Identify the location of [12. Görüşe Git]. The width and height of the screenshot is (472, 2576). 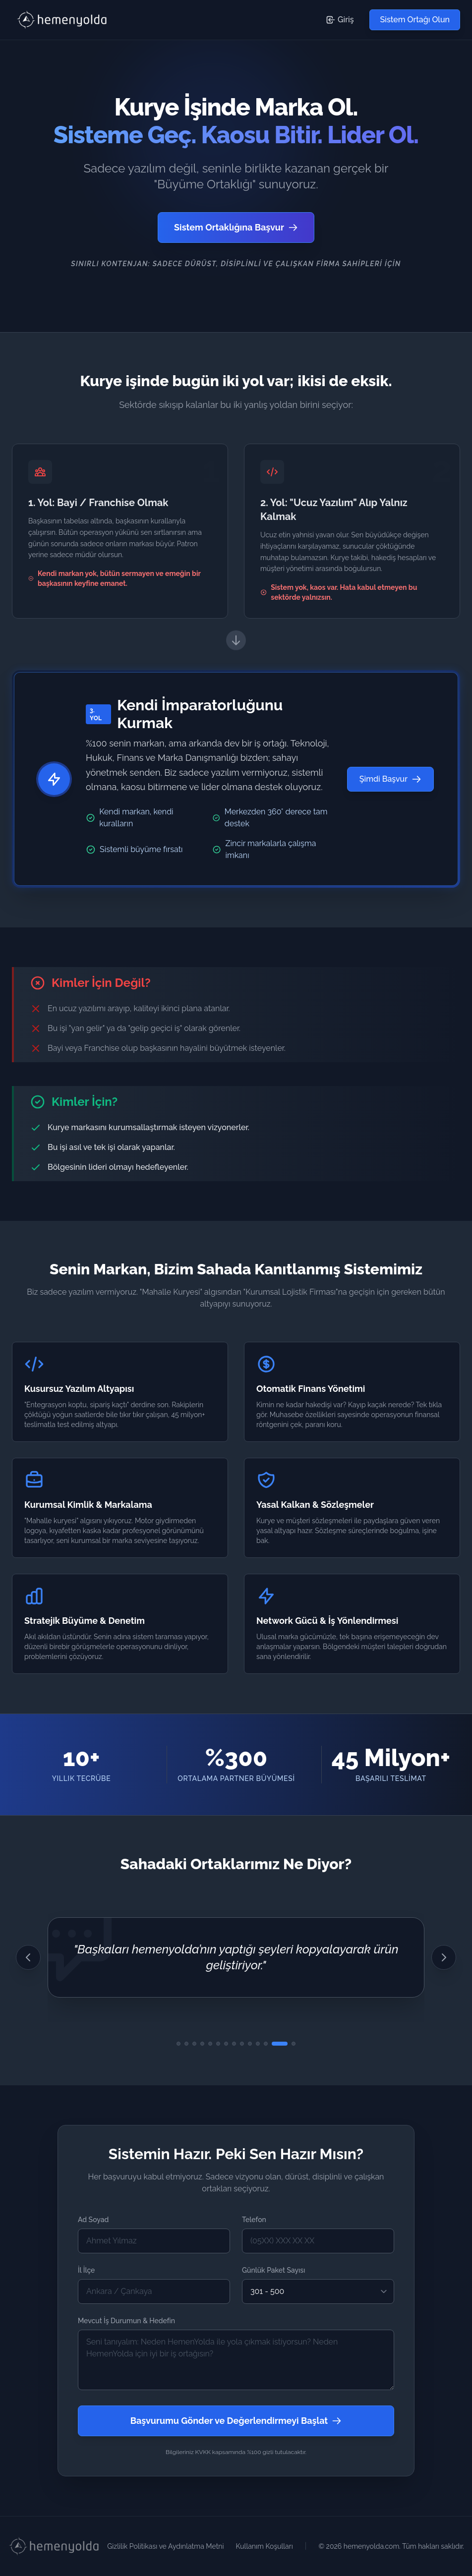
(266, 2044).